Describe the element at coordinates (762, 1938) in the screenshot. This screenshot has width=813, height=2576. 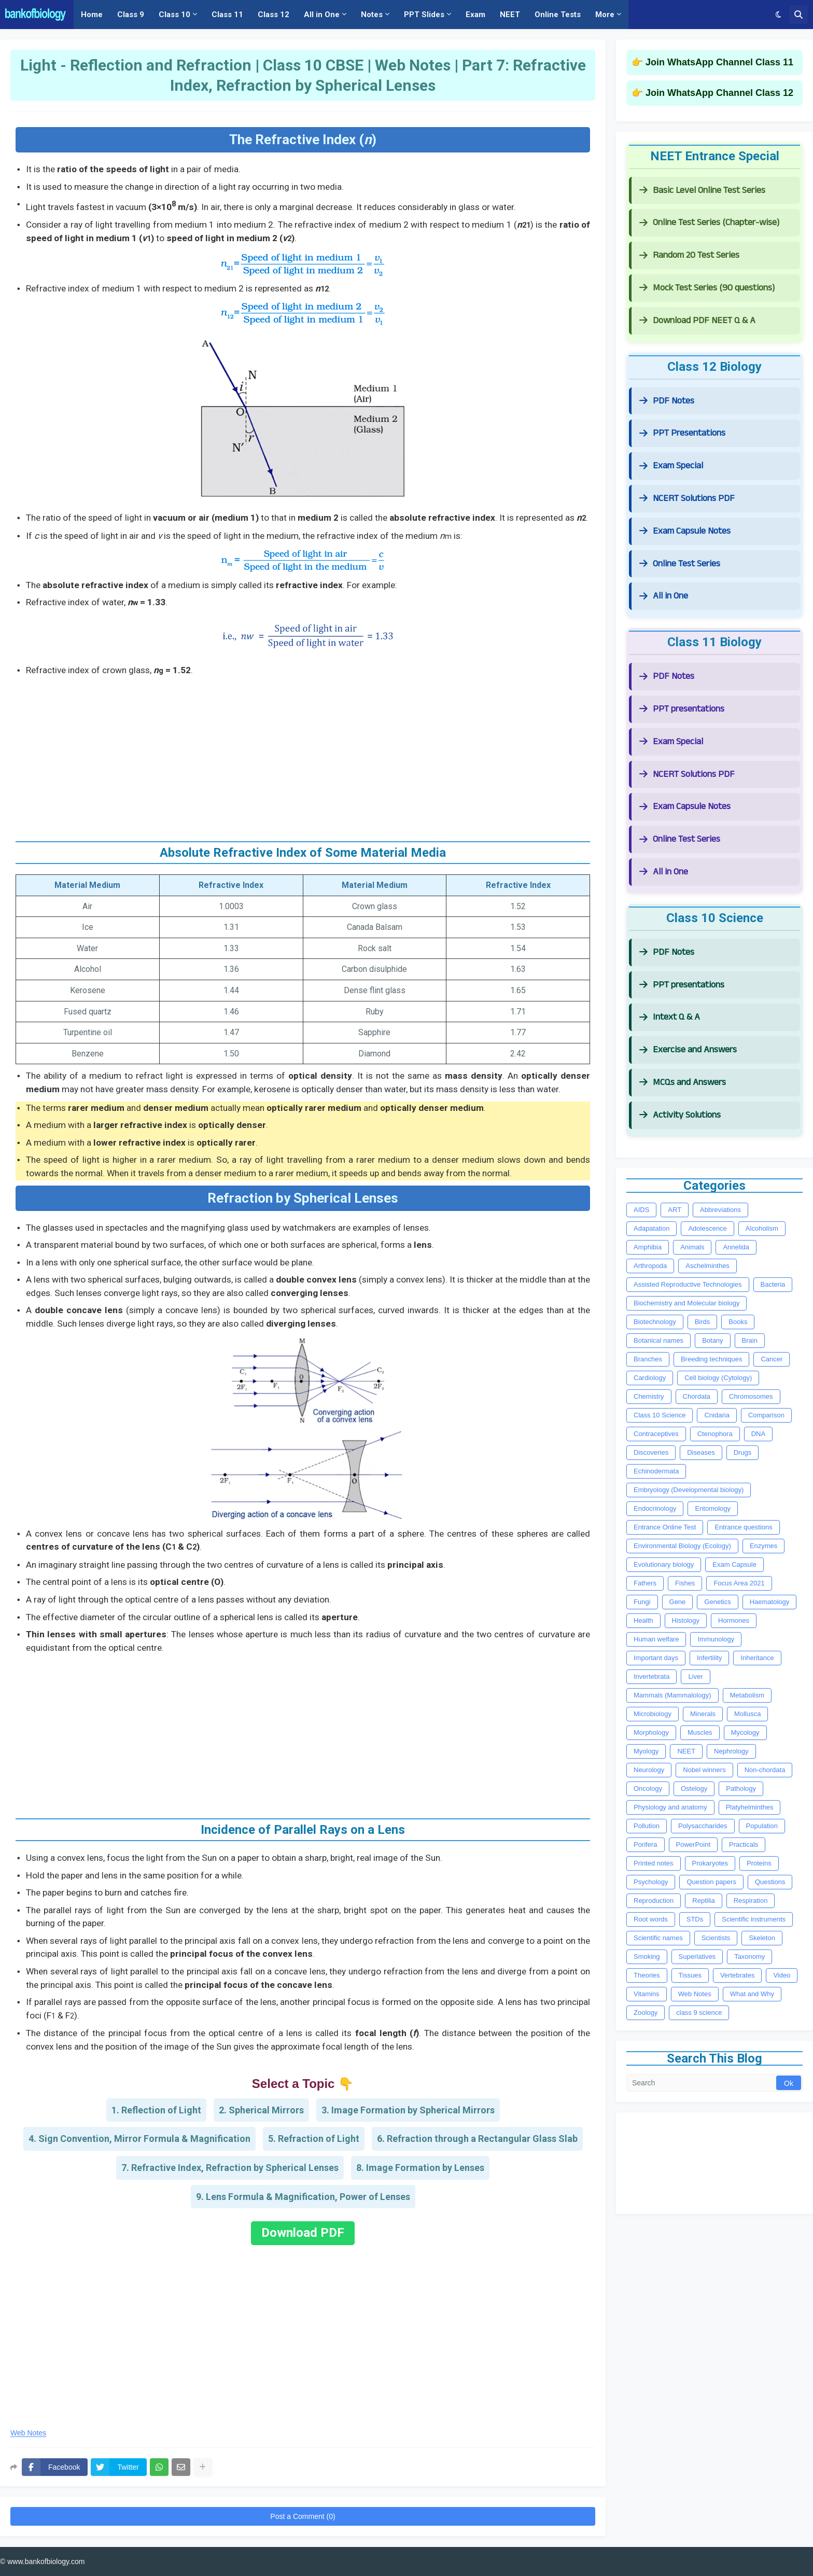
I see `Skeleton` at that location.